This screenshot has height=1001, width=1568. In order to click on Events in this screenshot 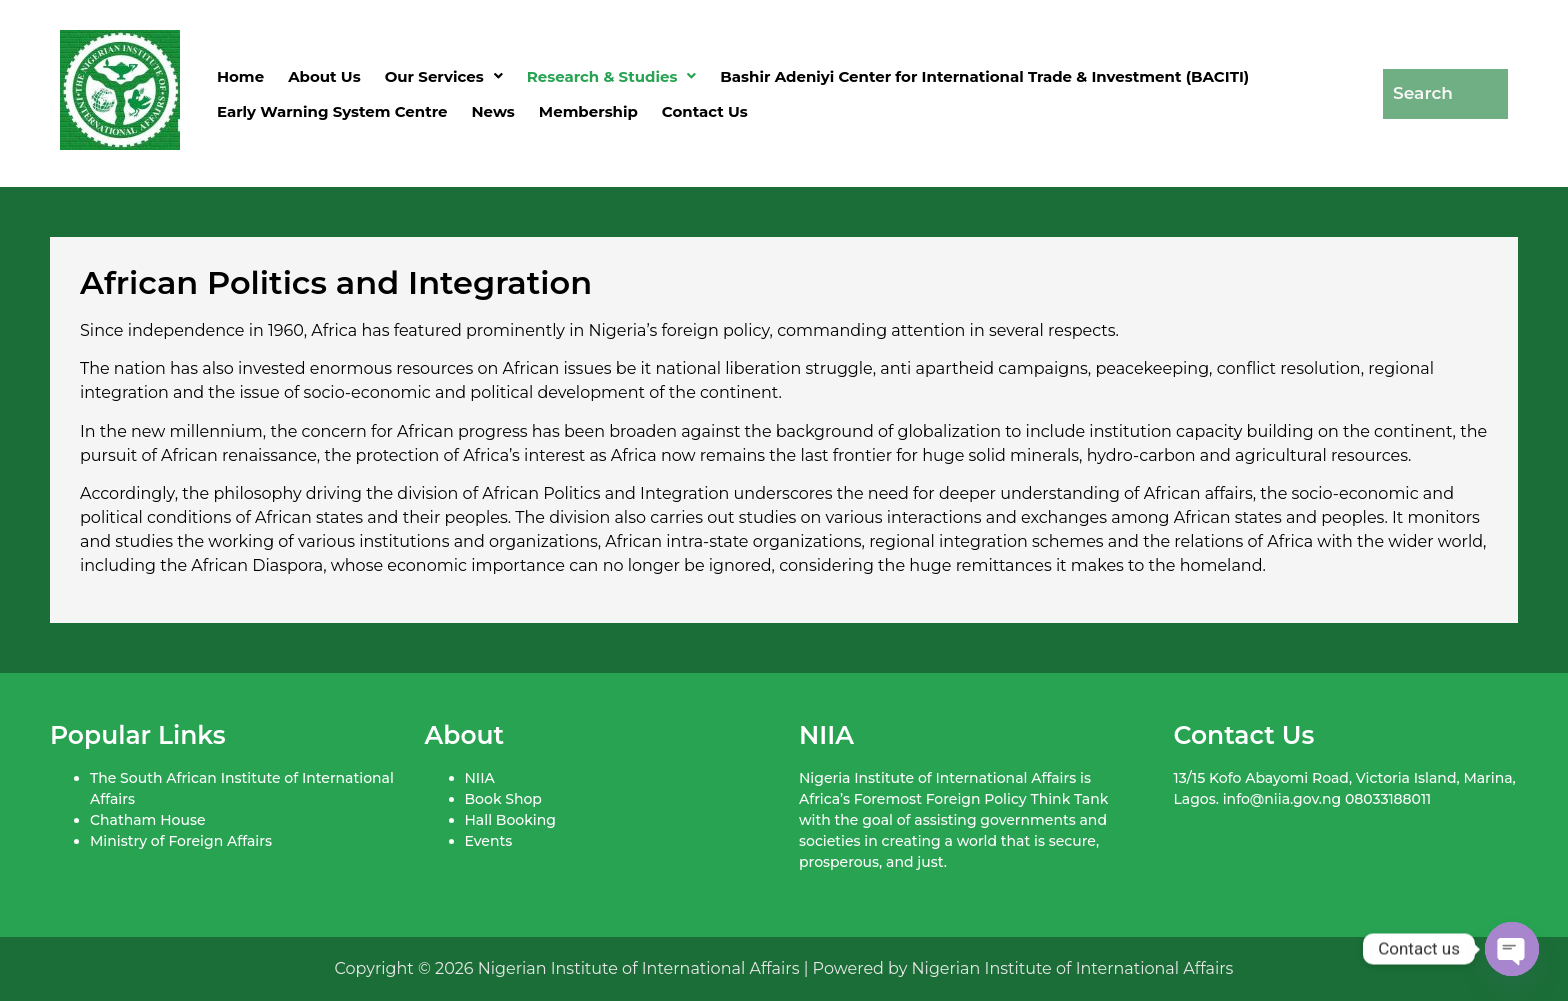, I will do `click(489, 841)`.